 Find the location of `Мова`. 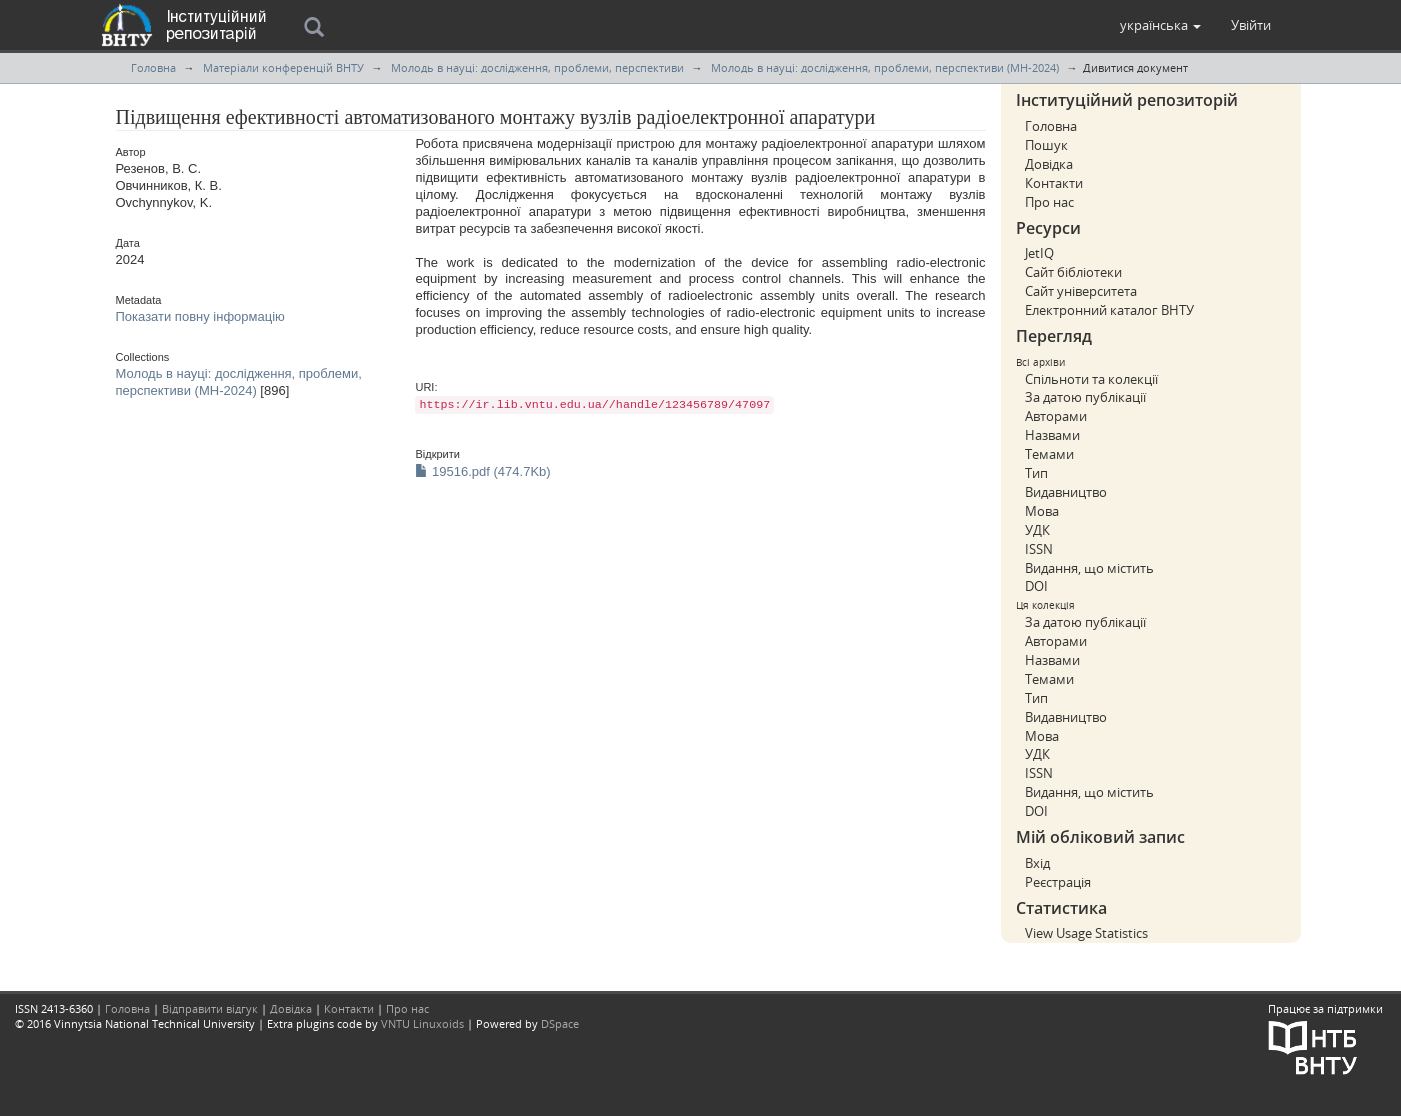

Мова is located at coordinates (1042, 511).